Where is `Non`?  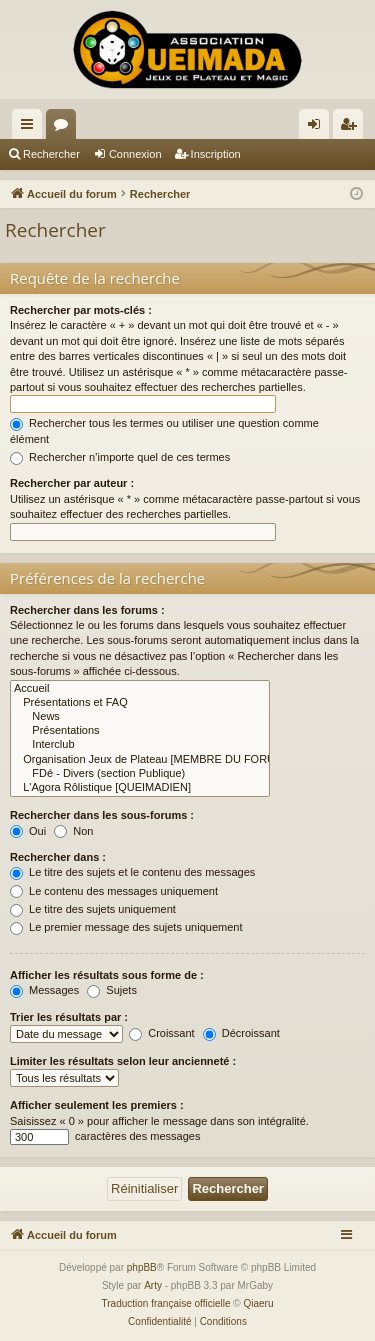 Non is located at coordinates (73, 831).